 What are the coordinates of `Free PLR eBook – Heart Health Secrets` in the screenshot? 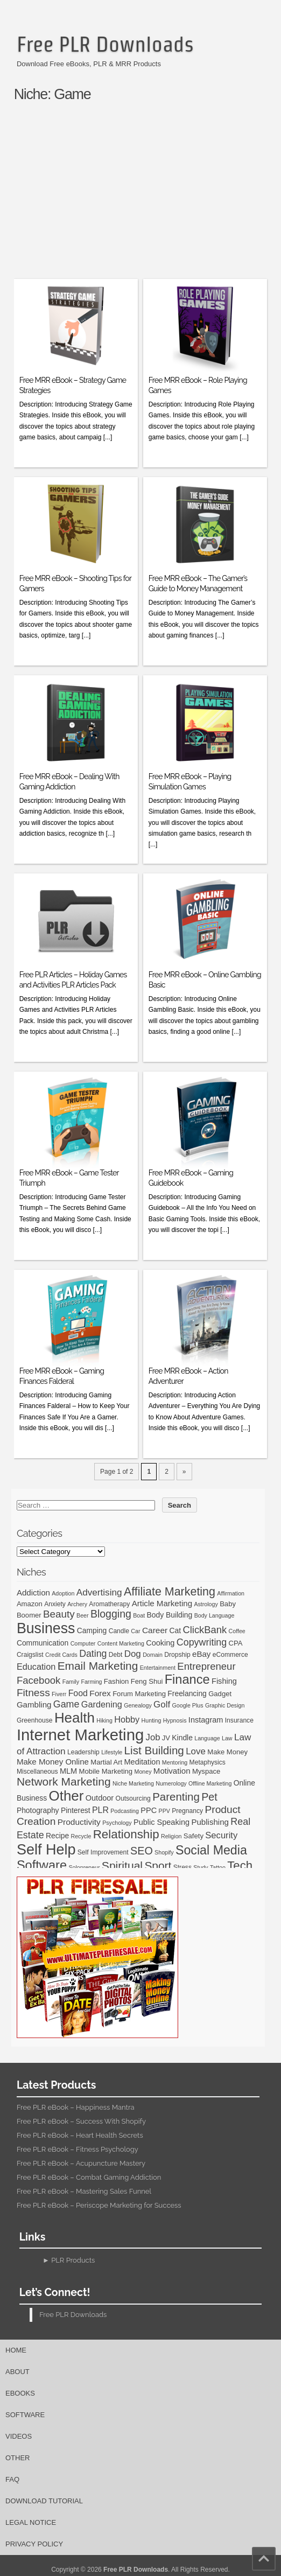 It's located at (80, 2135).